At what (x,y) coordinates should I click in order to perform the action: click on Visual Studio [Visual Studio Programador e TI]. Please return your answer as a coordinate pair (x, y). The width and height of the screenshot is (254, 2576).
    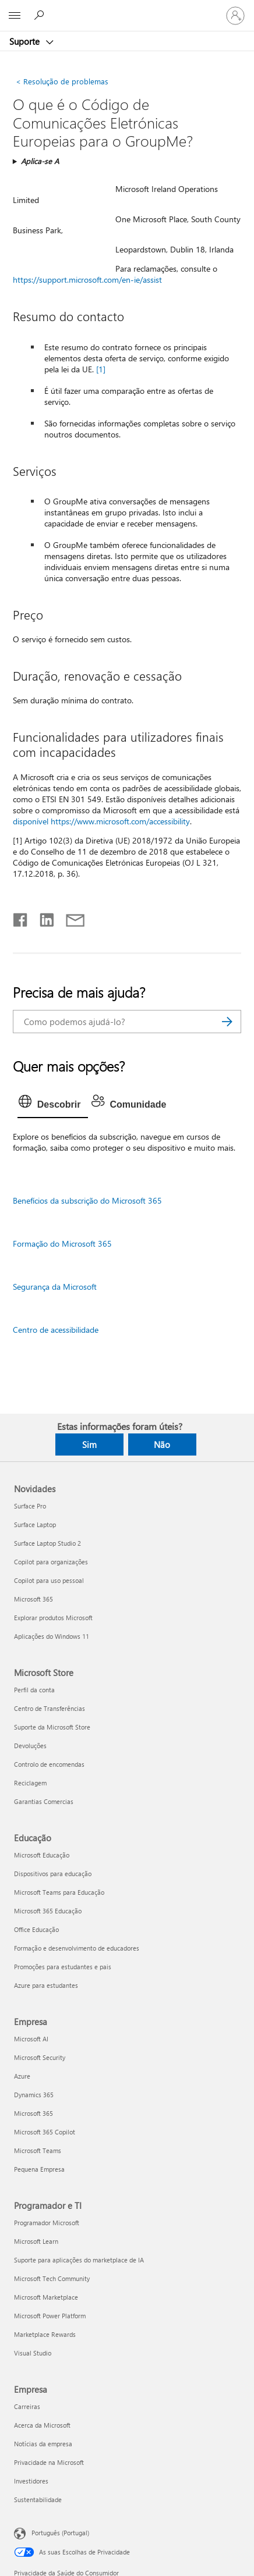
    Looking at the image, I should click on (32, 2353).